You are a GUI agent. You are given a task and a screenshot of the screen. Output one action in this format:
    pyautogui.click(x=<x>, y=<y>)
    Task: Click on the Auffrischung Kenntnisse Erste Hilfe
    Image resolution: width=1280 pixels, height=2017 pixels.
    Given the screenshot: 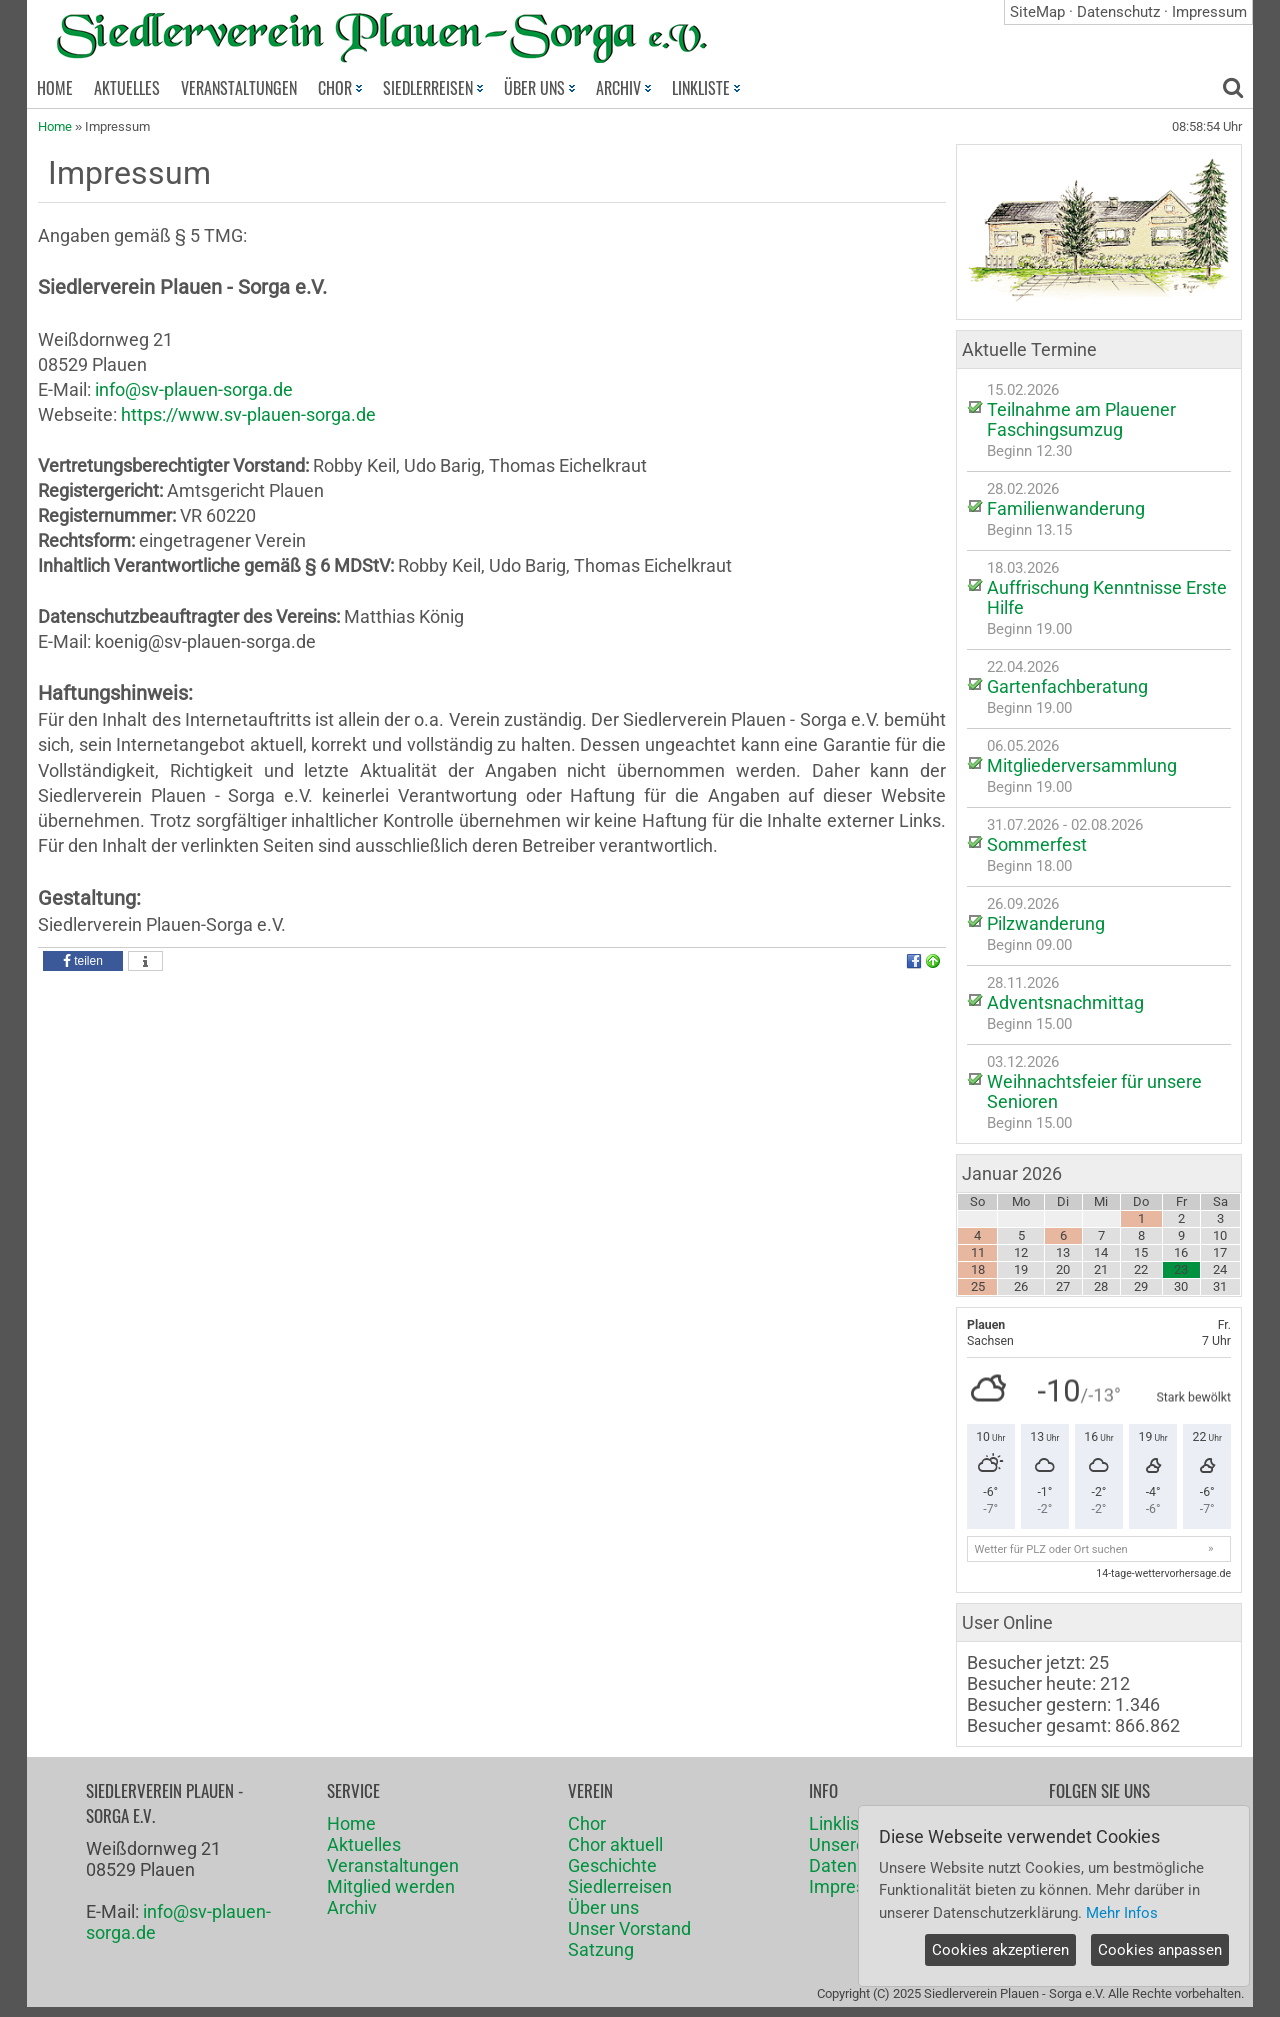 What is the action you would take?
    pyautogui.click(x=1107, y=597)
    